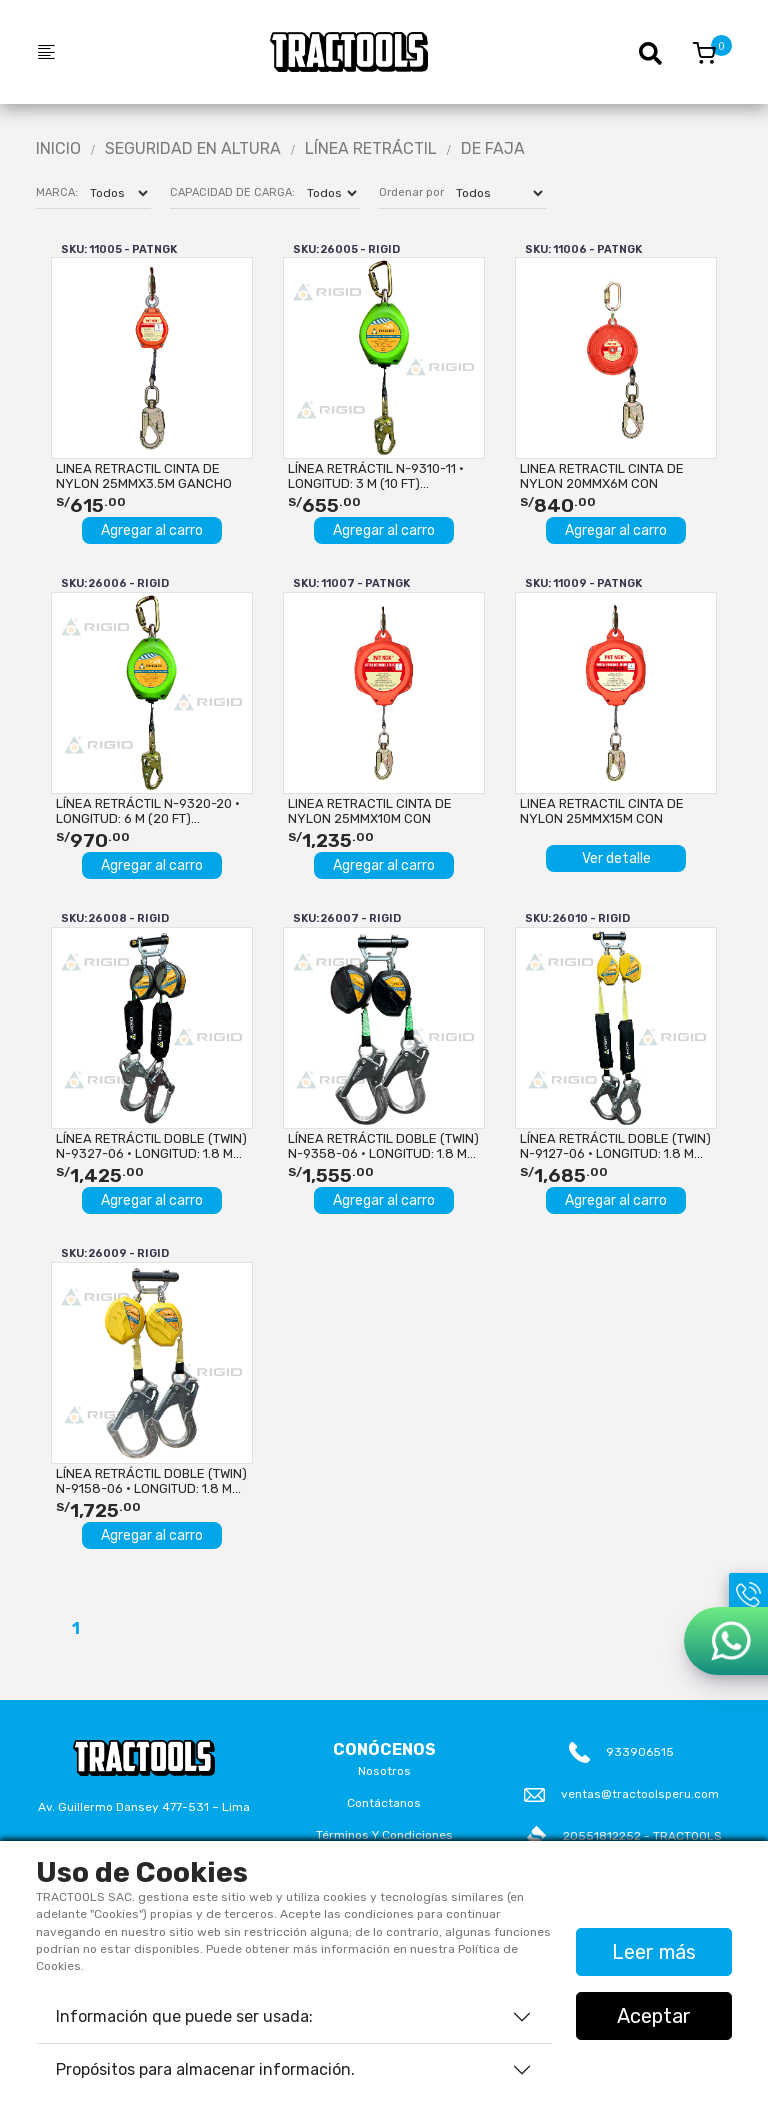 This screenshot has height=2127, width=768. What do you see at coordinates (151, 1146) in the screenshot?
I see `LÍNEA RETRÁCTIL DOBLE (TWIN) N-9327-06 · LONGITUD: 1.8 m...` at bounding box center [151, 1146].